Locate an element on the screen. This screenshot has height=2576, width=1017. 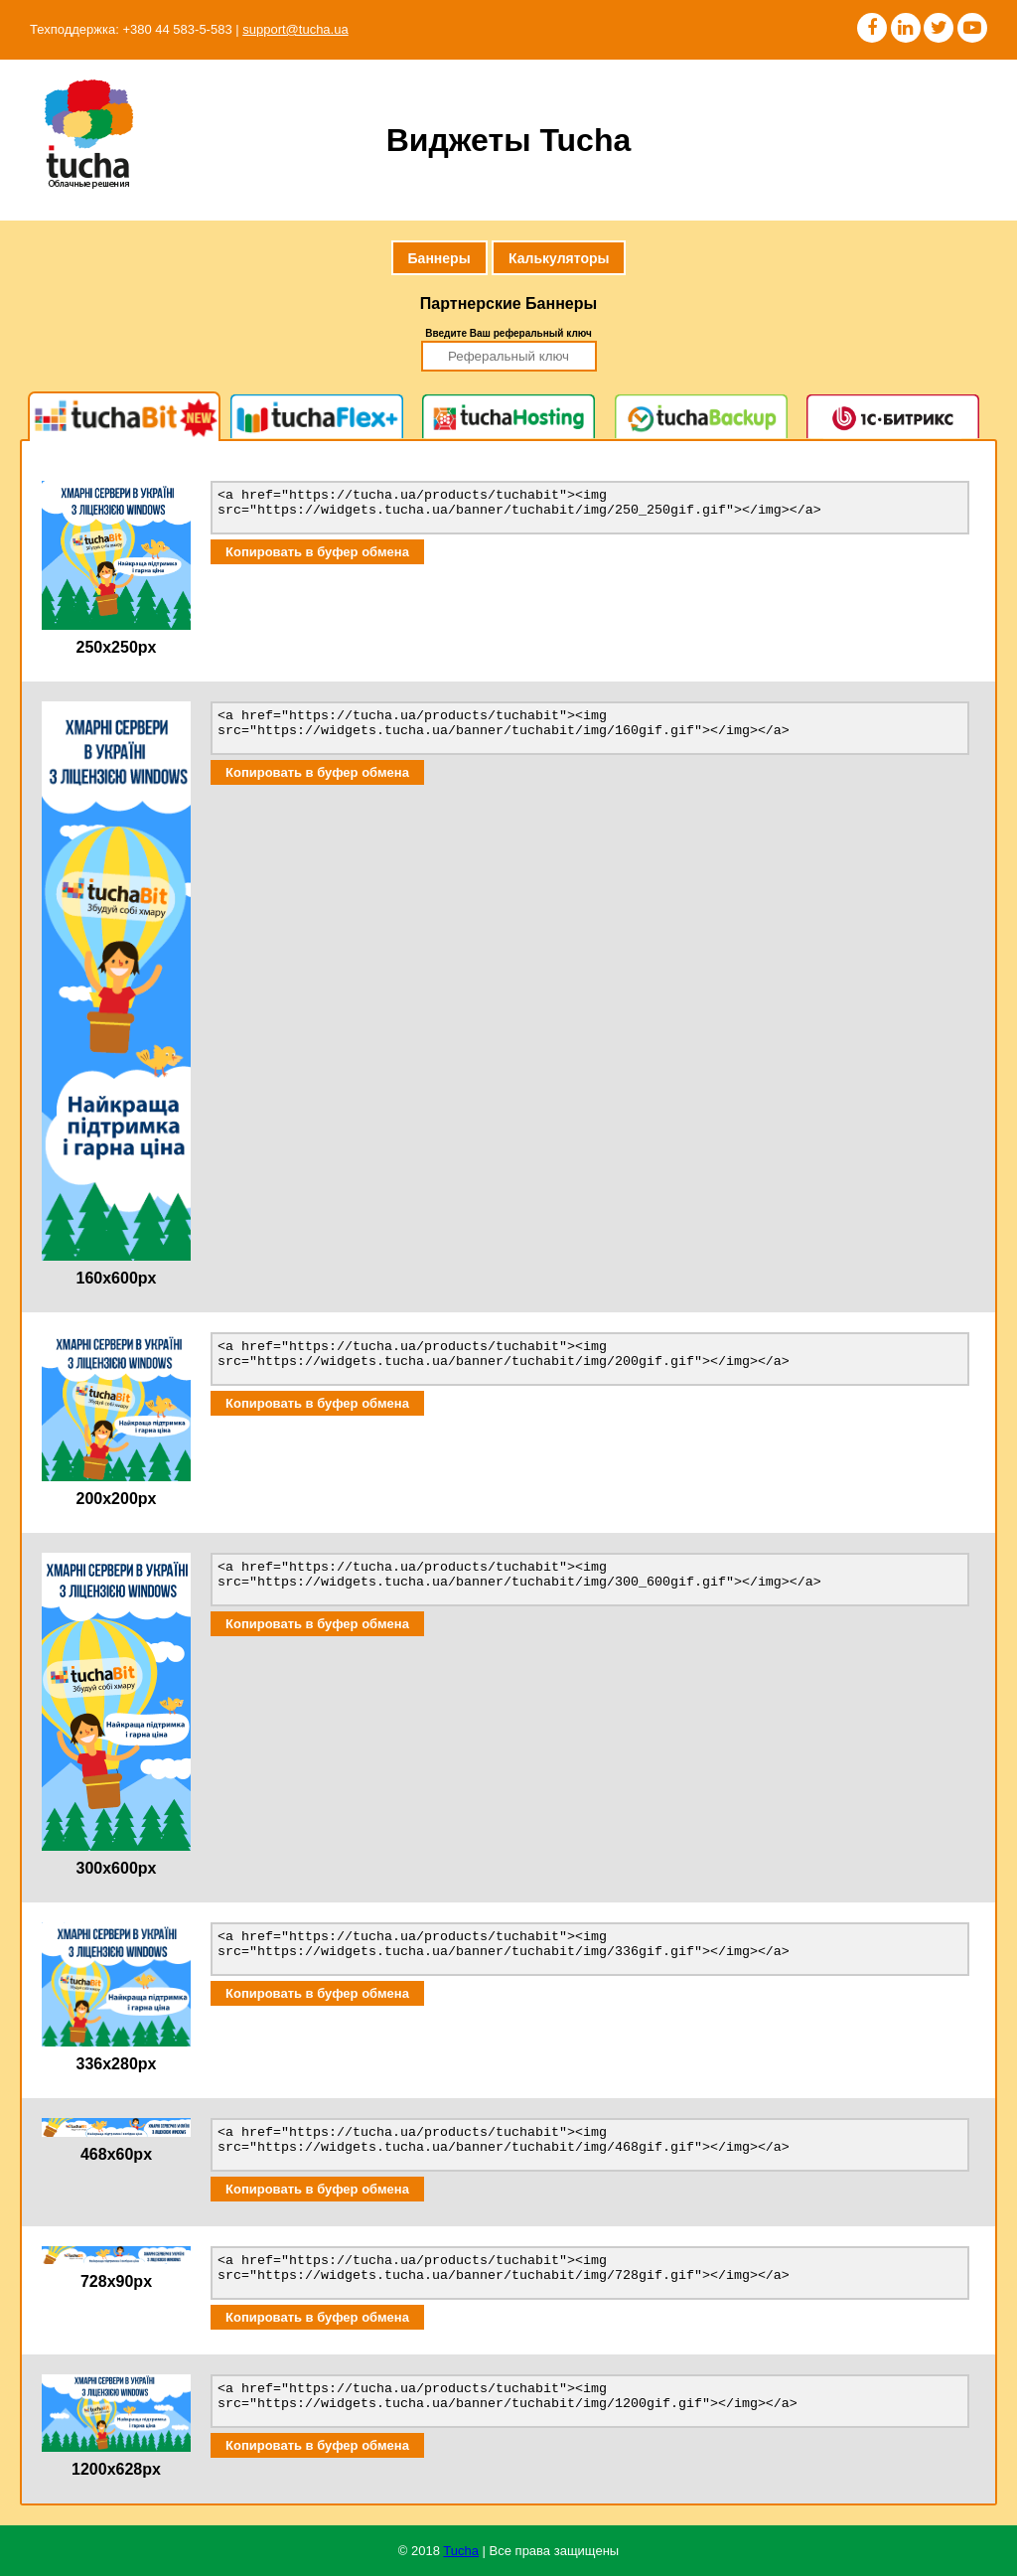
Калькуляторы is located at coordinates (558, 258).